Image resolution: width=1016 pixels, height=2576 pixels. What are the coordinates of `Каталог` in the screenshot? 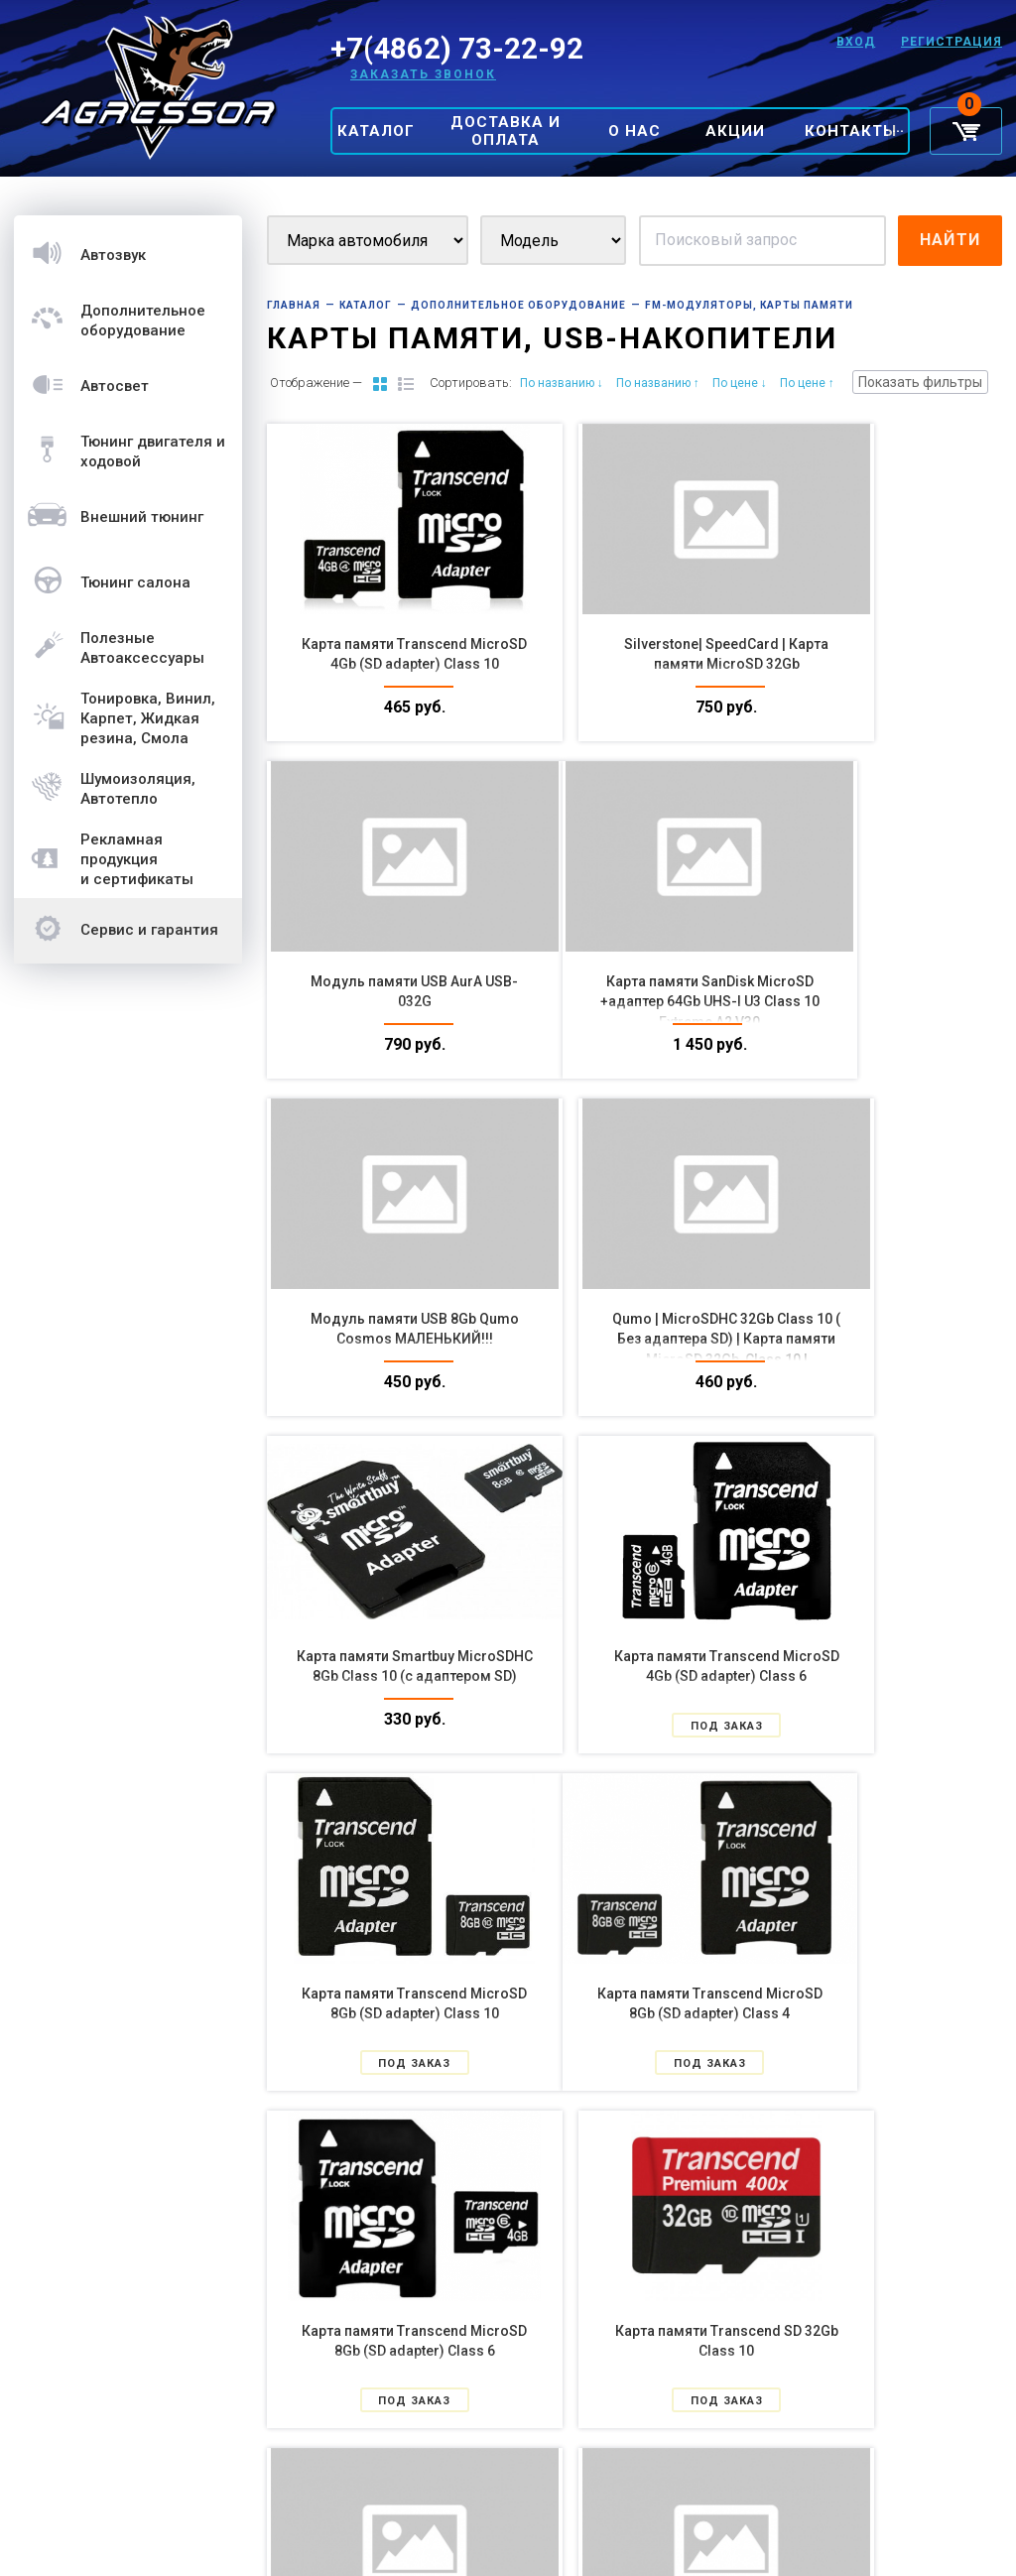 It's located at (376, 131).